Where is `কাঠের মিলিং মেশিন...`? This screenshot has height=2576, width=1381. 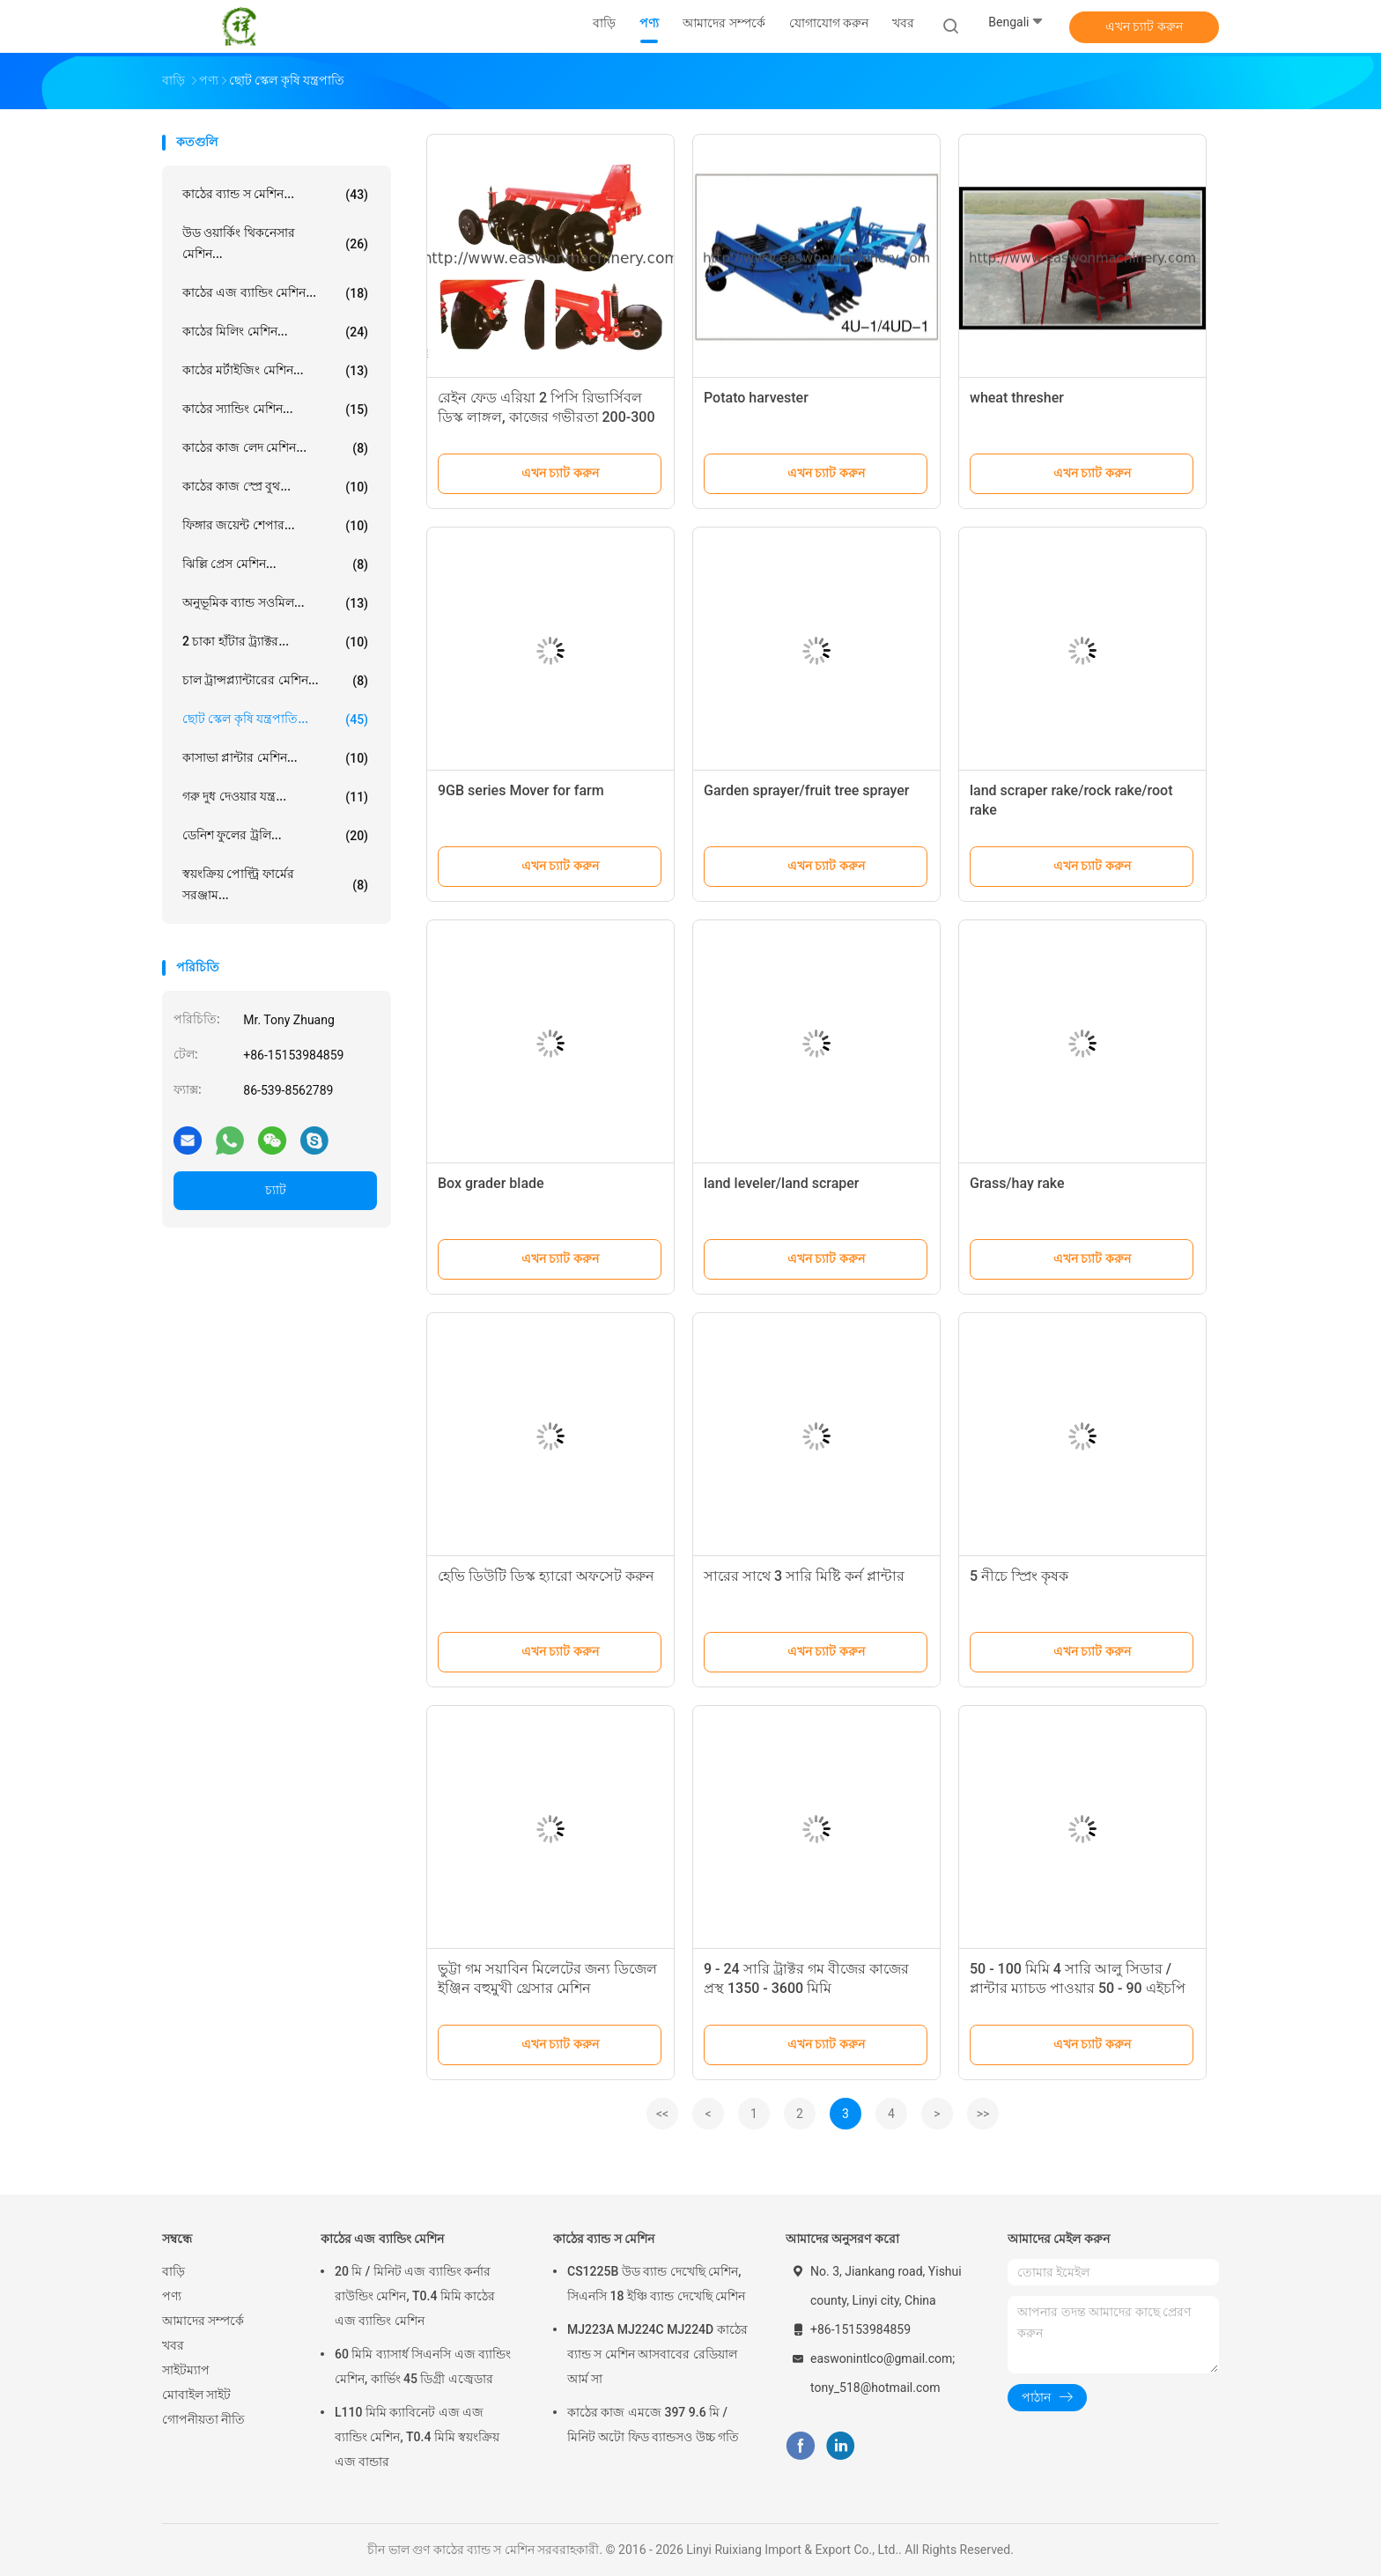
কাঠের মিলিং মেশিন... is located at coordinates (275, 332).